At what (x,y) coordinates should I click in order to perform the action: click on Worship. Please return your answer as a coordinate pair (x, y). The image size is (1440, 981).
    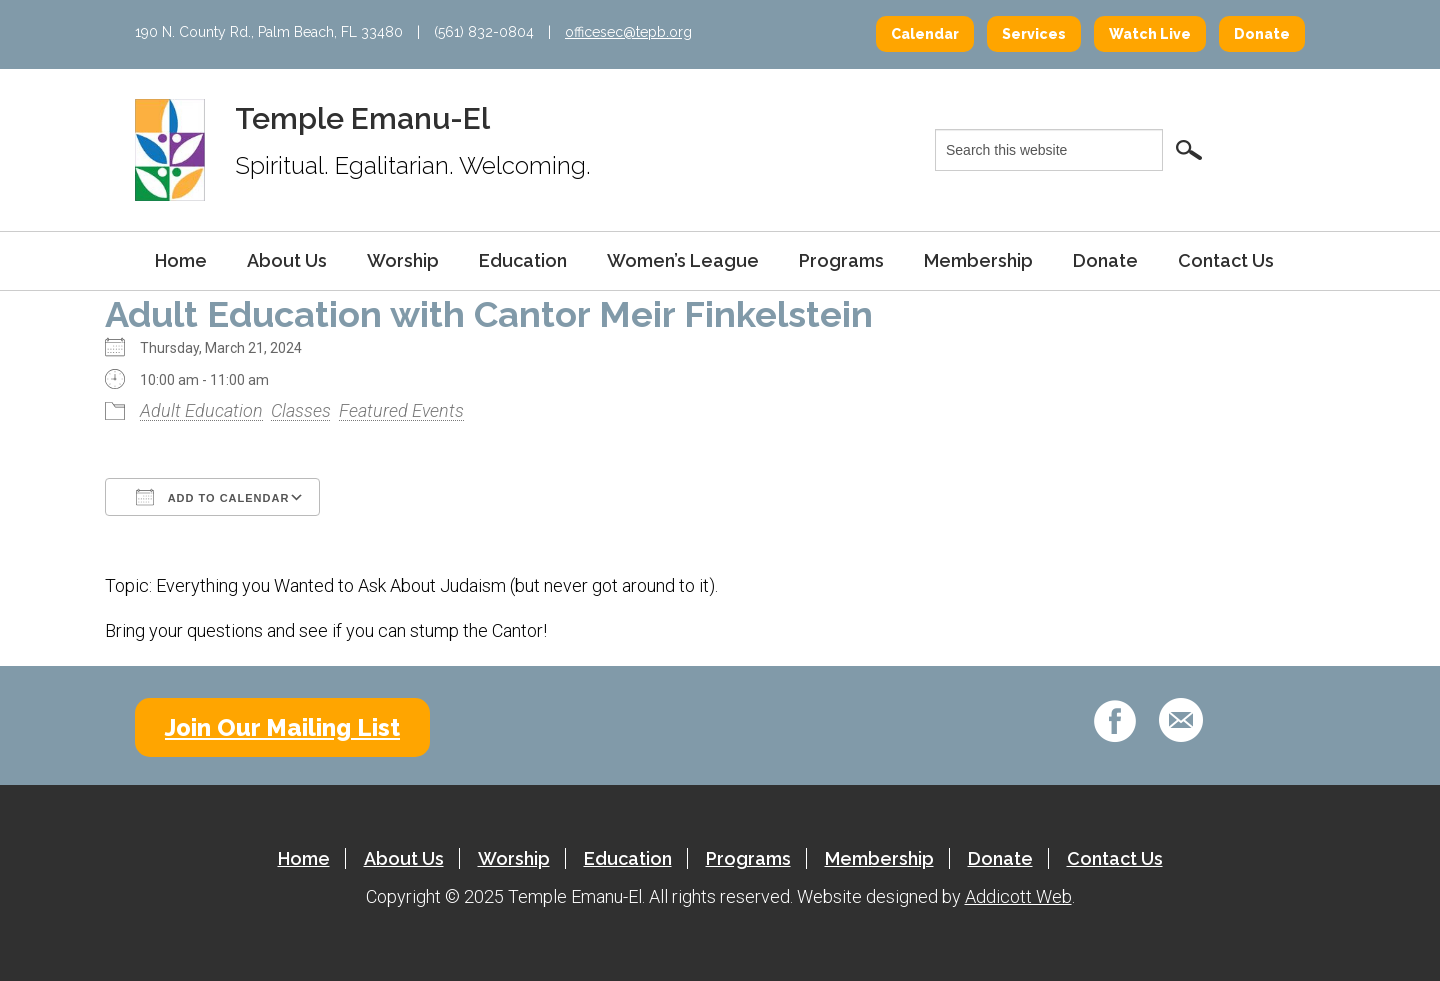
    Looking at the image, I should click on (403, 260).